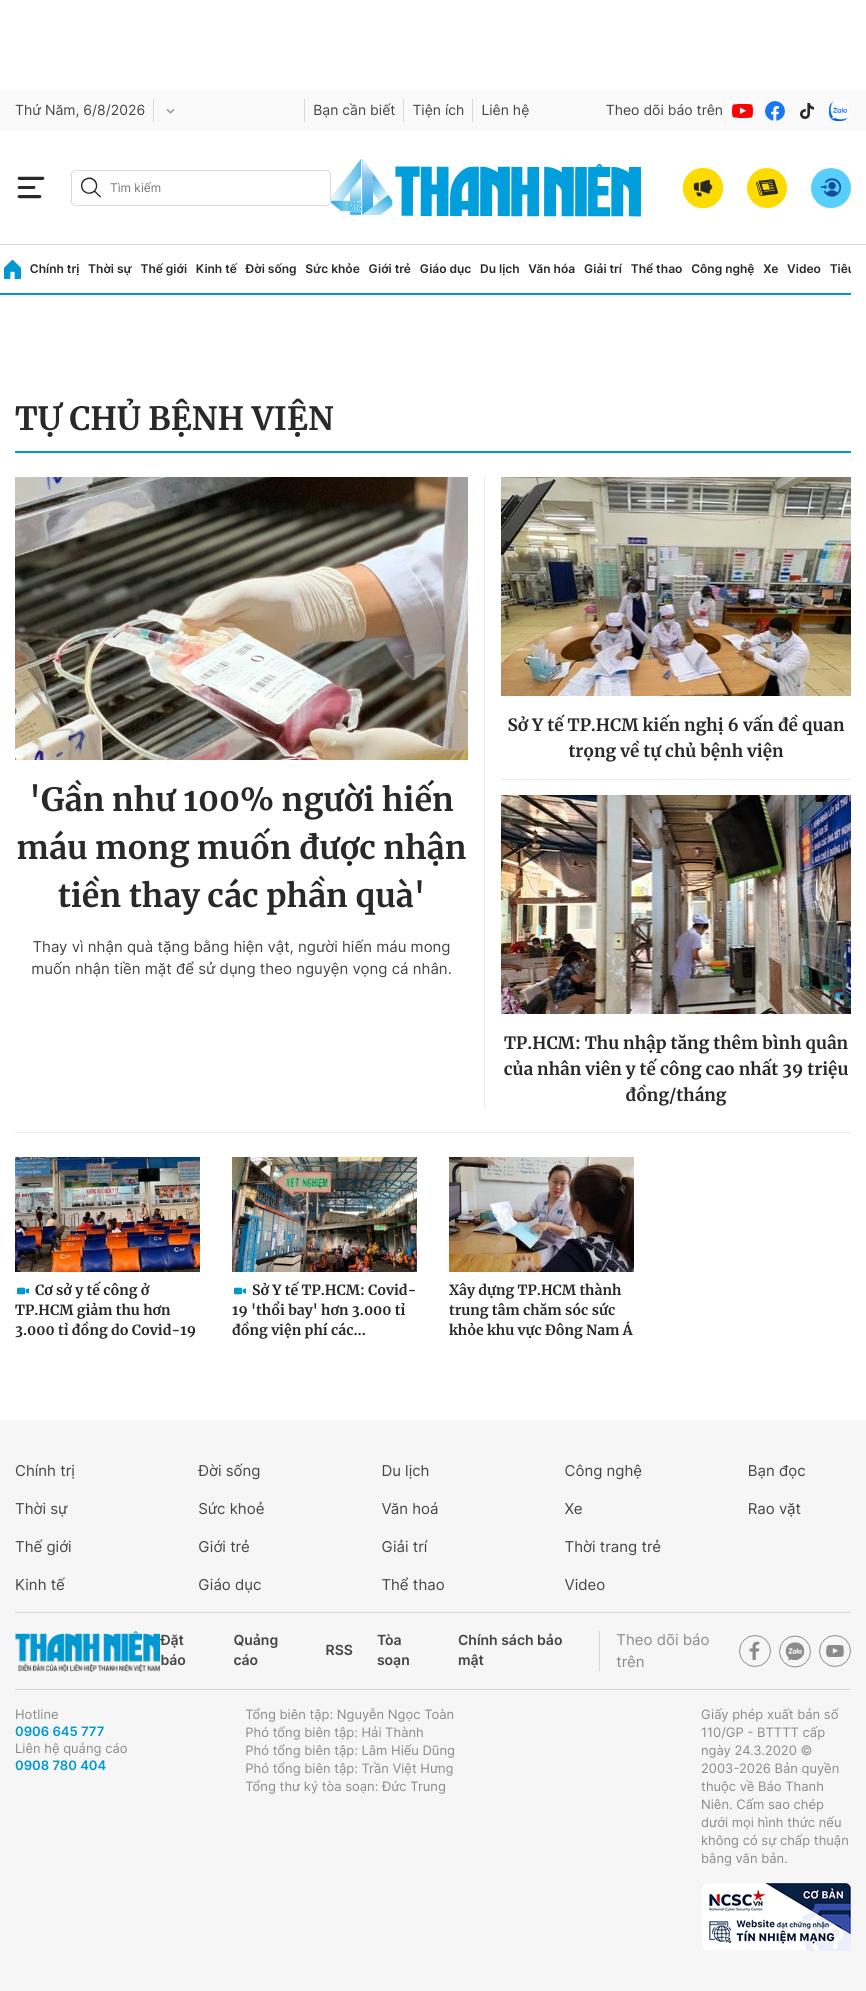  Describe the element at coordinates (510, 1650) in the screenshot. I see `Chính sách bảo mật` at that location.